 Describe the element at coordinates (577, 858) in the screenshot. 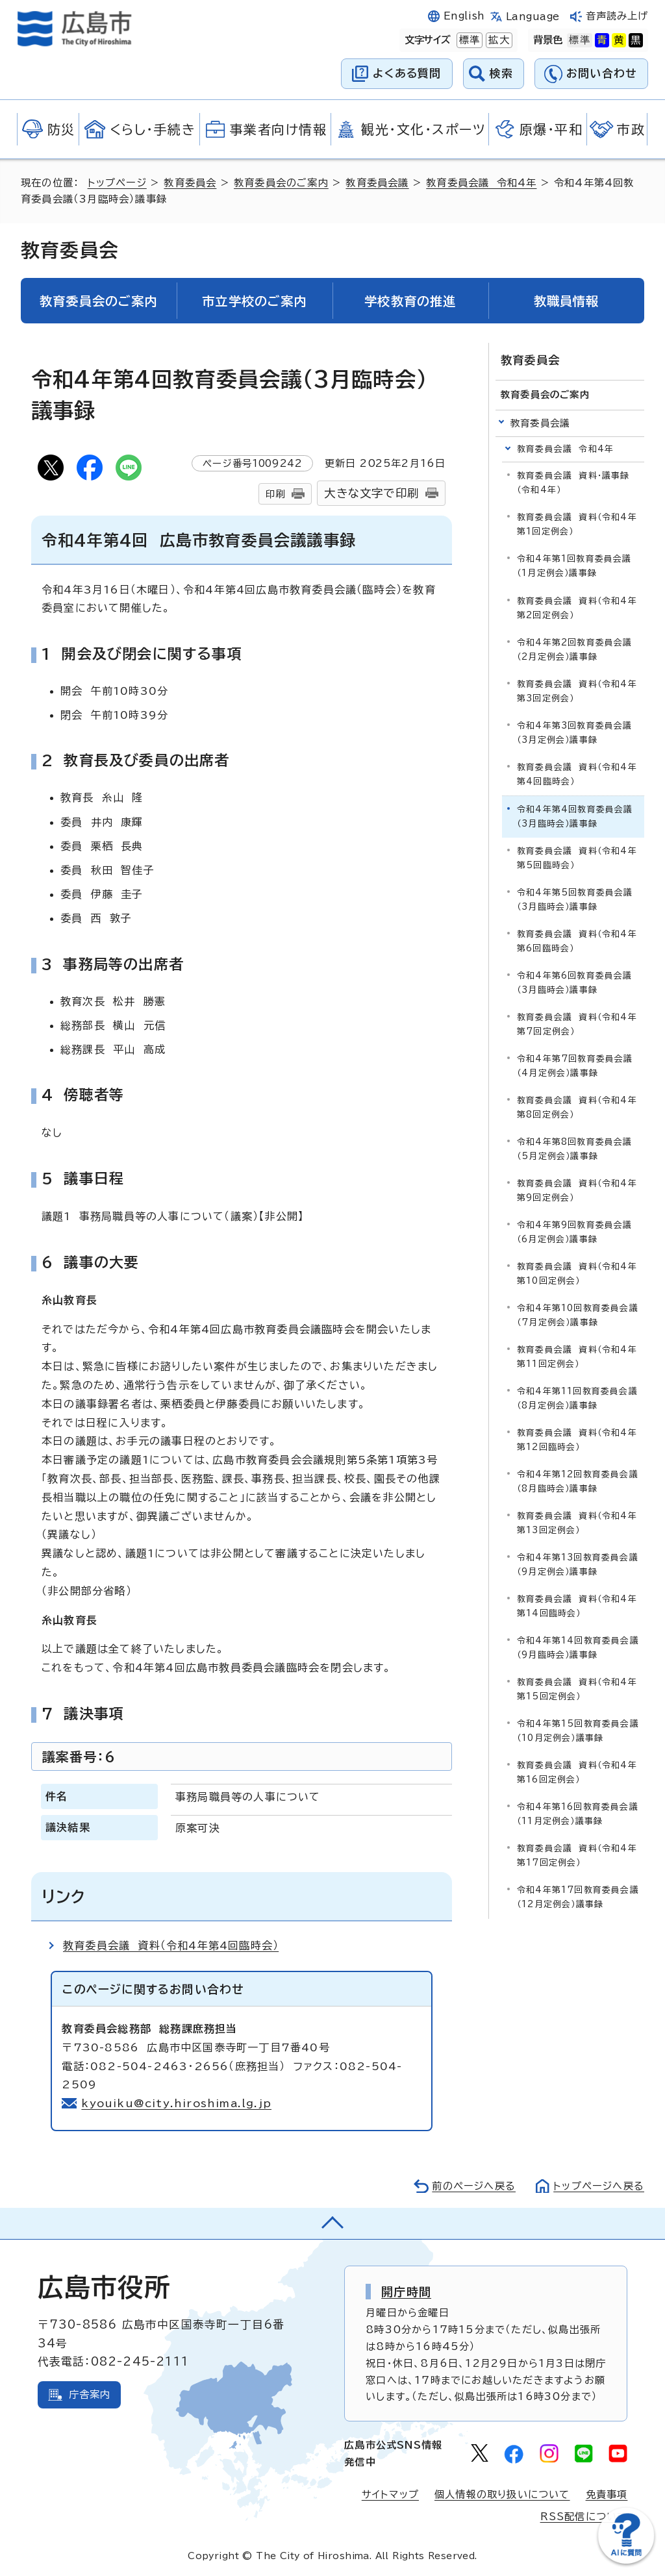

I see `教育委員会議 資料（令和4年第5回臨時会）` at that location.